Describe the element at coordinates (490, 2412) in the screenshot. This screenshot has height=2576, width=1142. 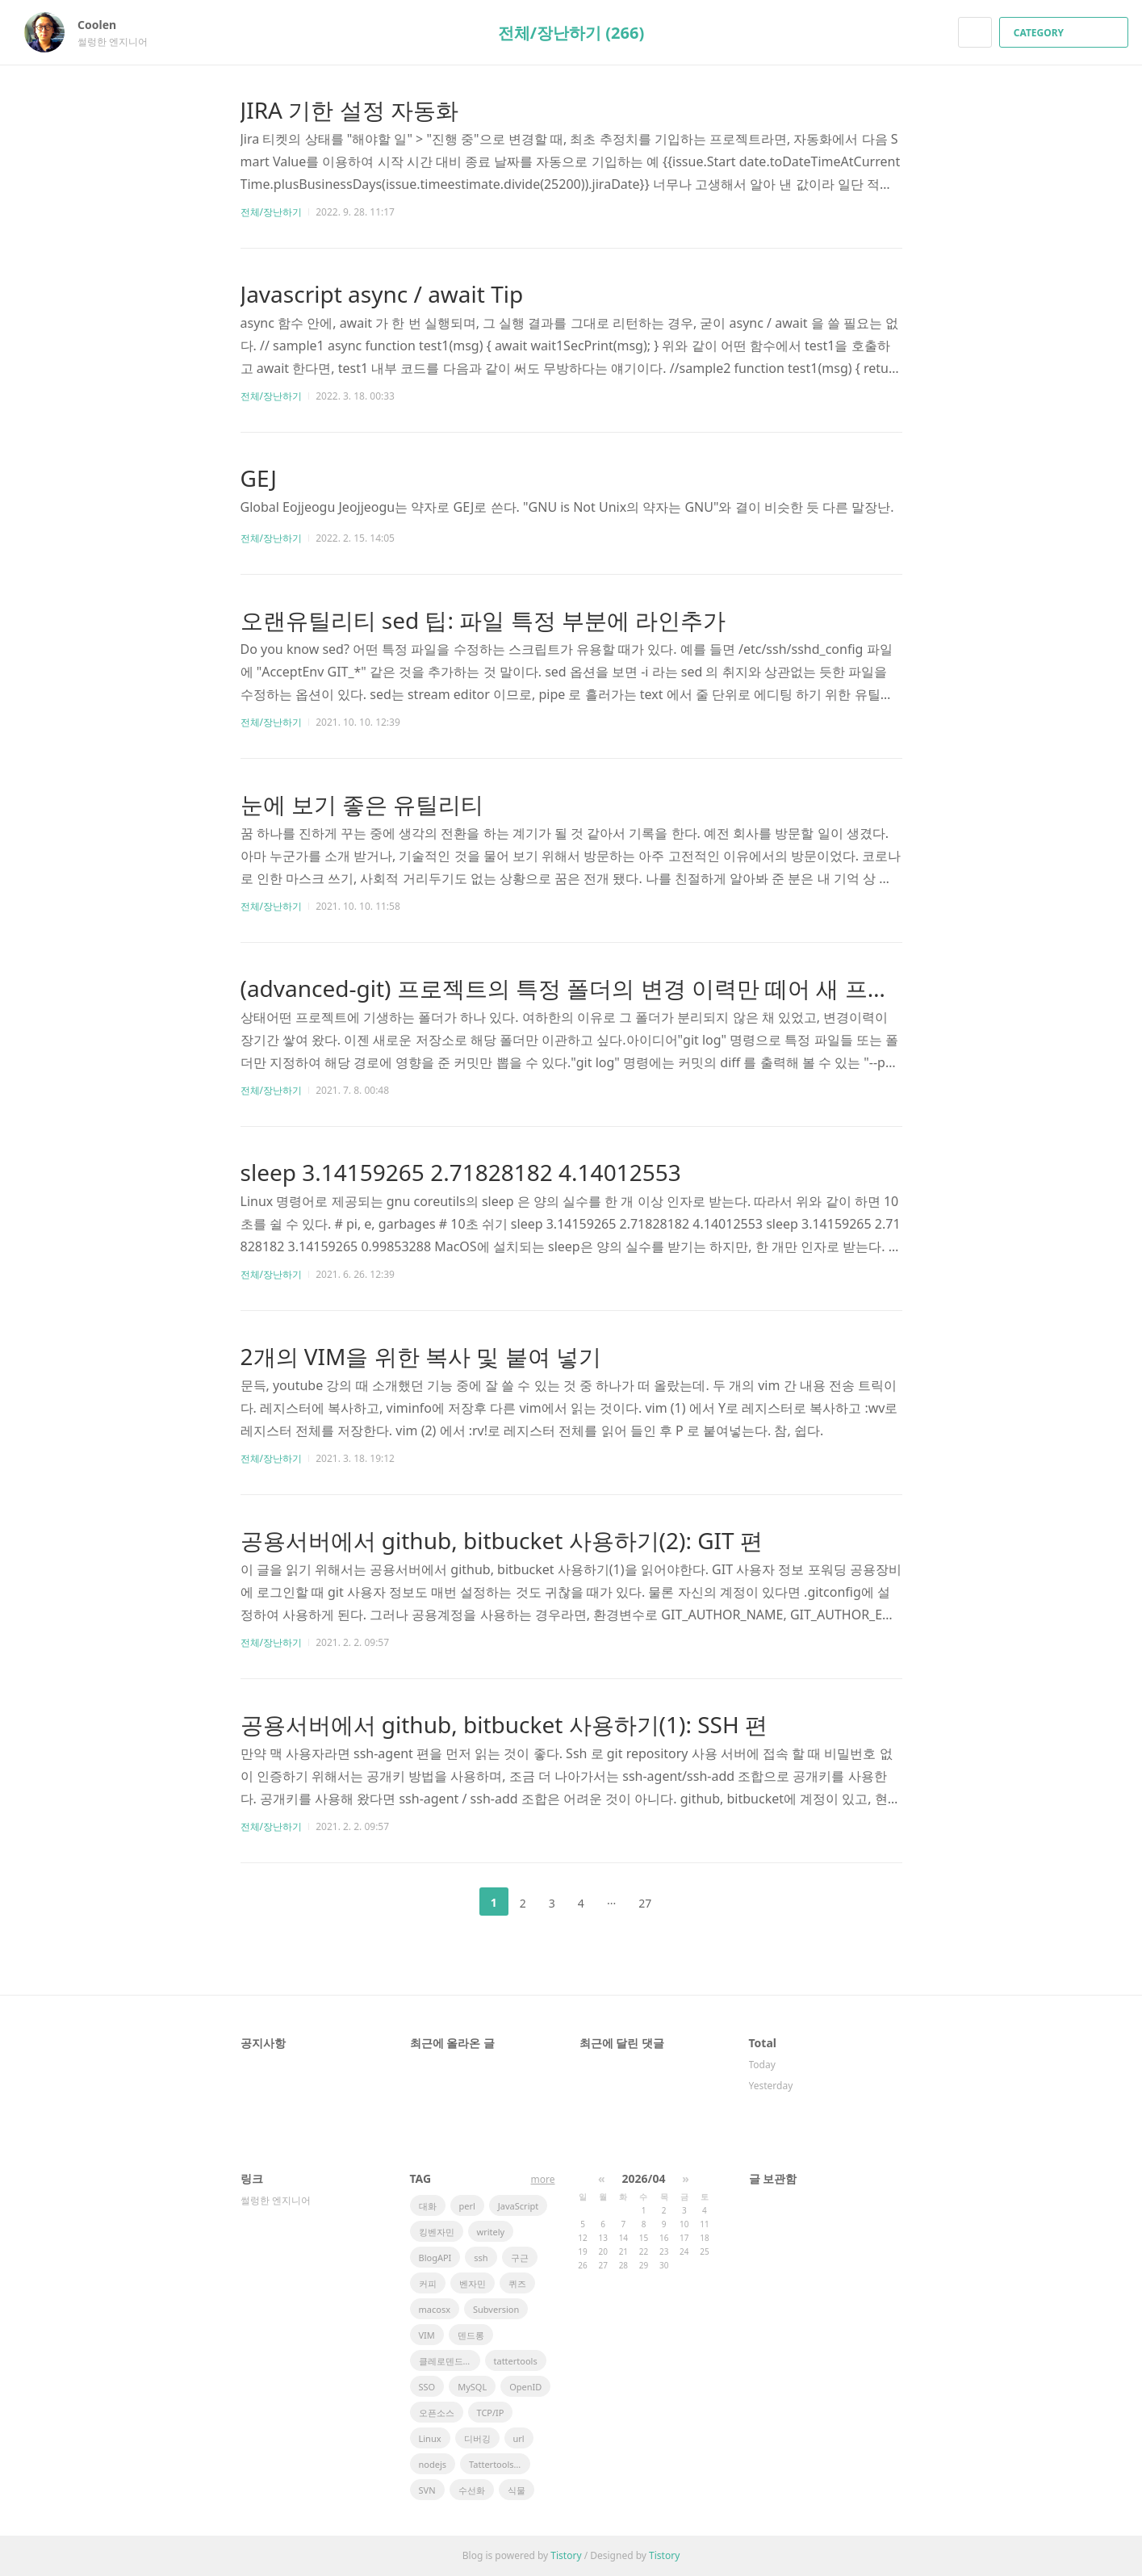
I see `TCP/IP` at that location.